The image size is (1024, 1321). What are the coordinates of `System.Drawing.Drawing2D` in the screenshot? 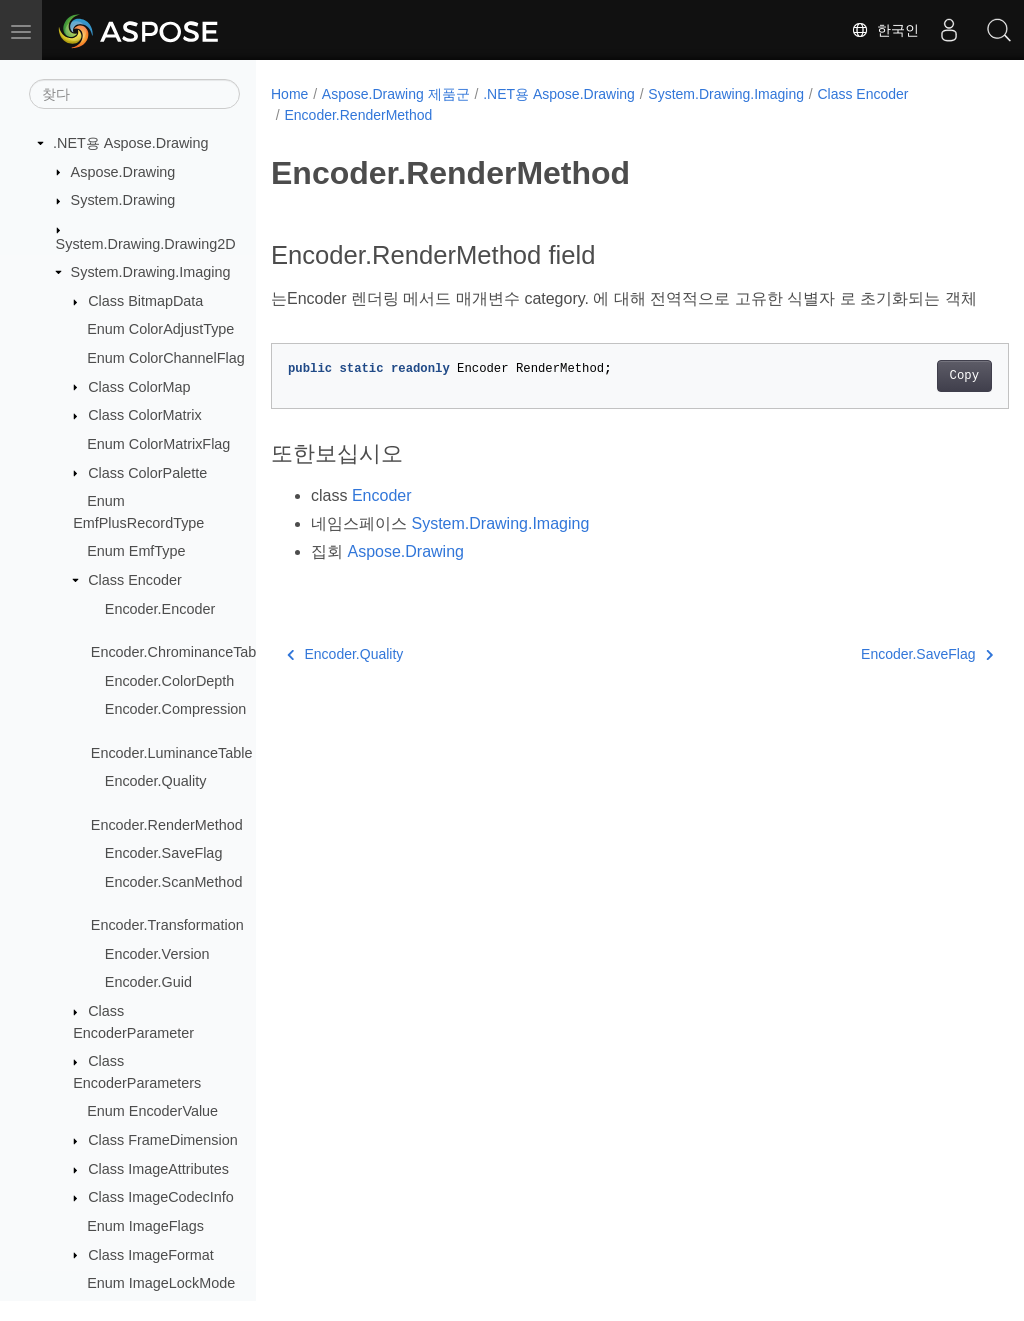 It's located at (146, 244).